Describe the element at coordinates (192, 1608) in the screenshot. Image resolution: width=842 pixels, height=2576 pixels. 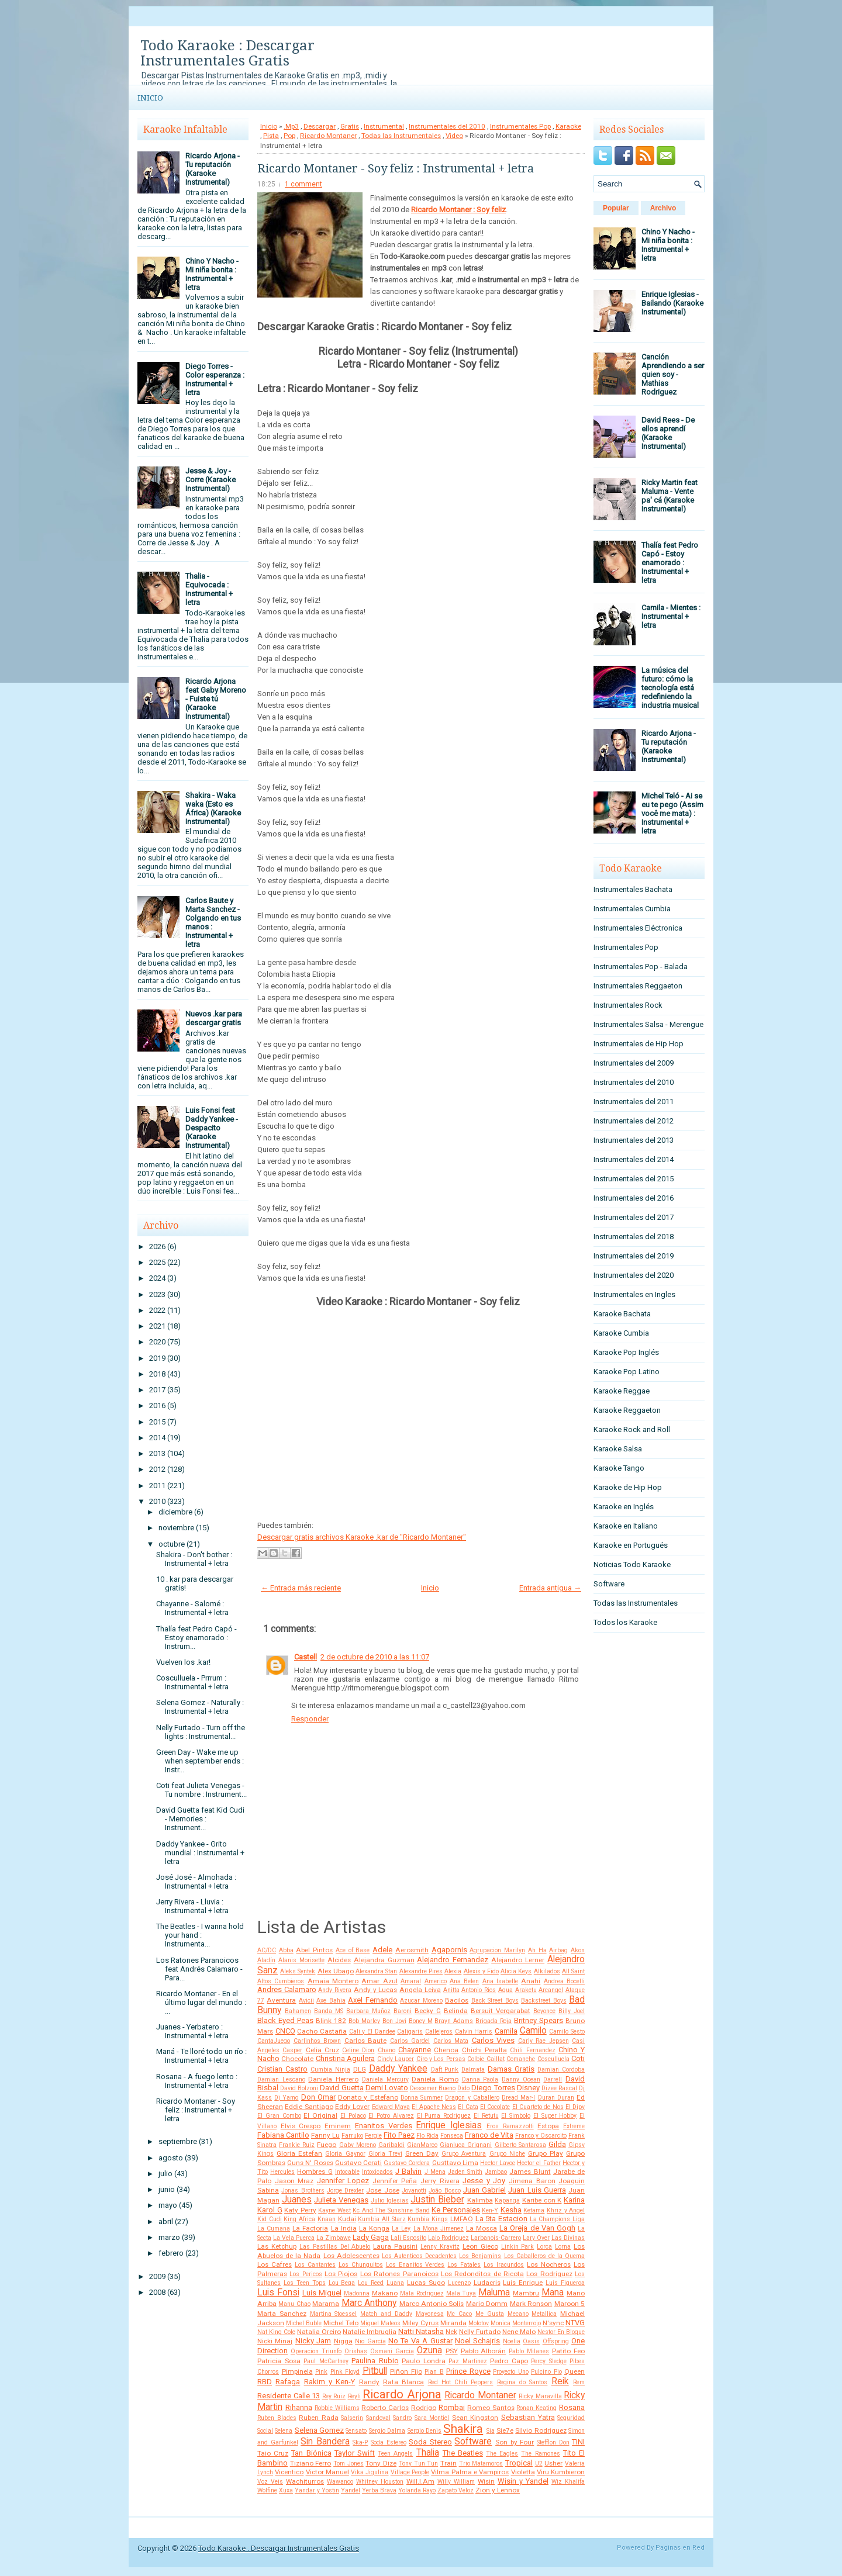
I see `Chayanne - Salomé : Instrumental + letra` at that location.